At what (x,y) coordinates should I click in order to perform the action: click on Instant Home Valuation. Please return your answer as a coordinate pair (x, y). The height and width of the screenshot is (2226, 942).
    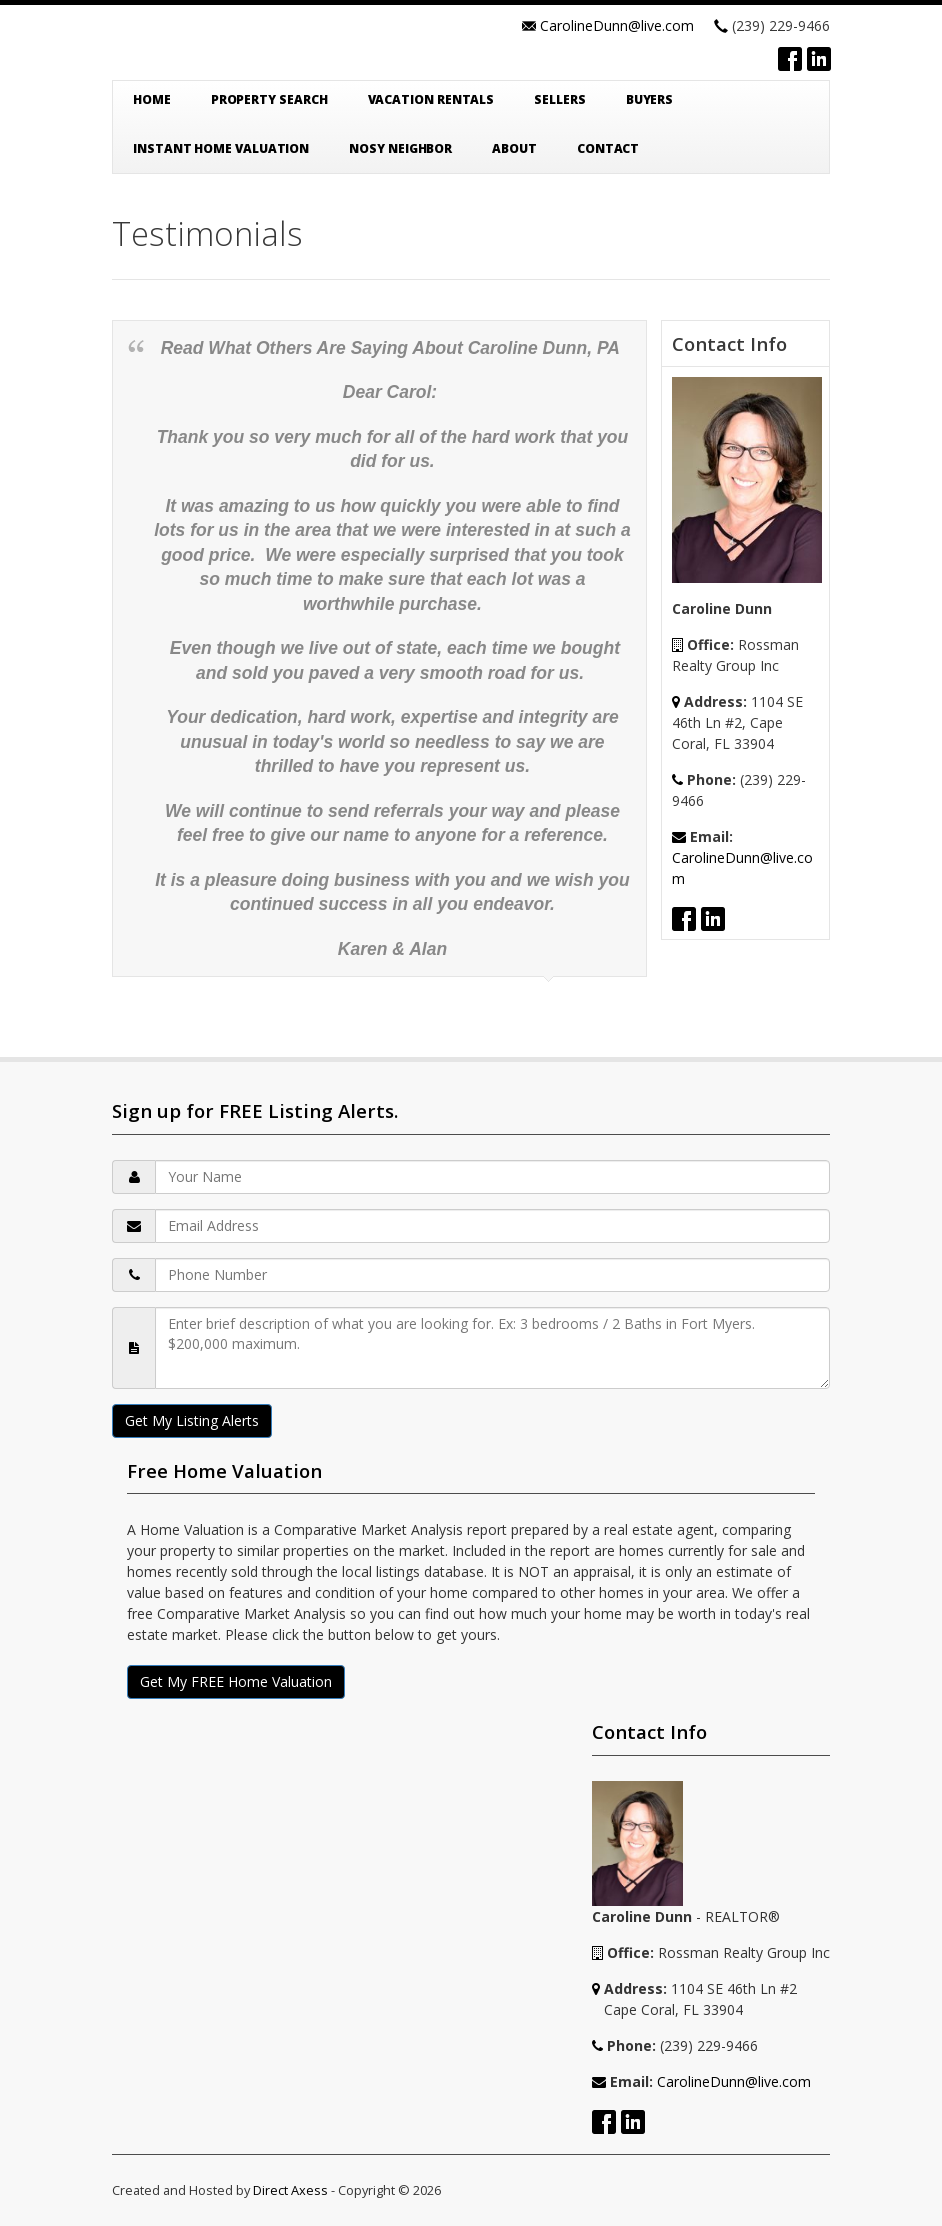
    Looking at the image, I should click on (221, 148).